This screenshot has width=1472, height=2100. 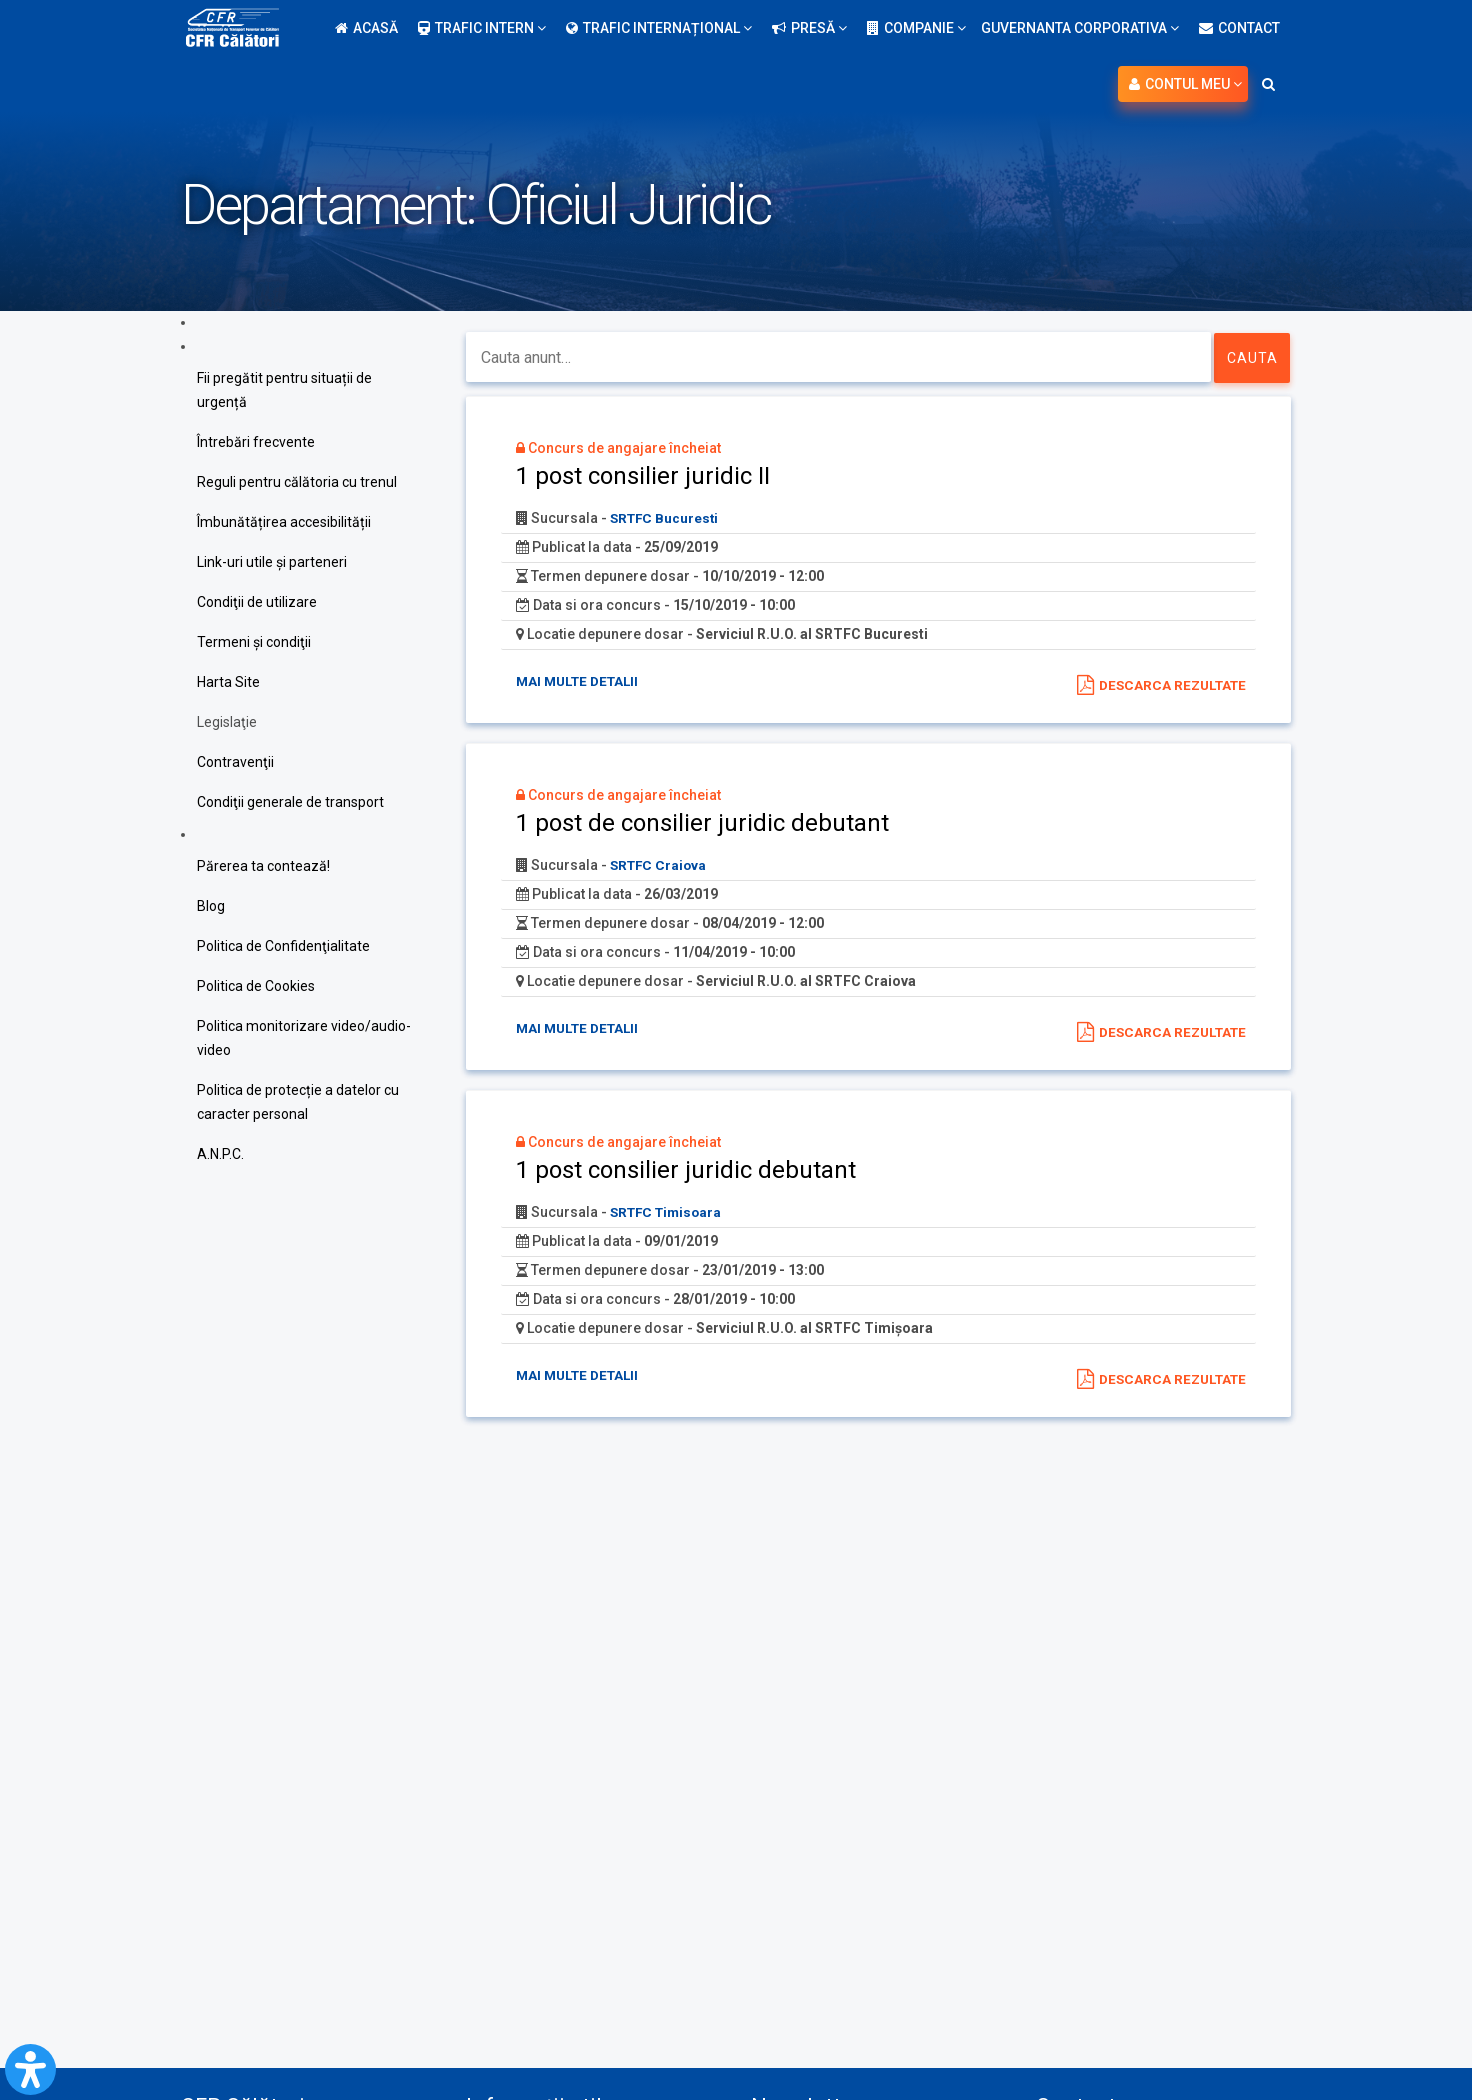 What do you see at coordinates (1080, 28) in the screenshot?
I see `Guvernanta Corporativa` at bounding box center [1080, 28].